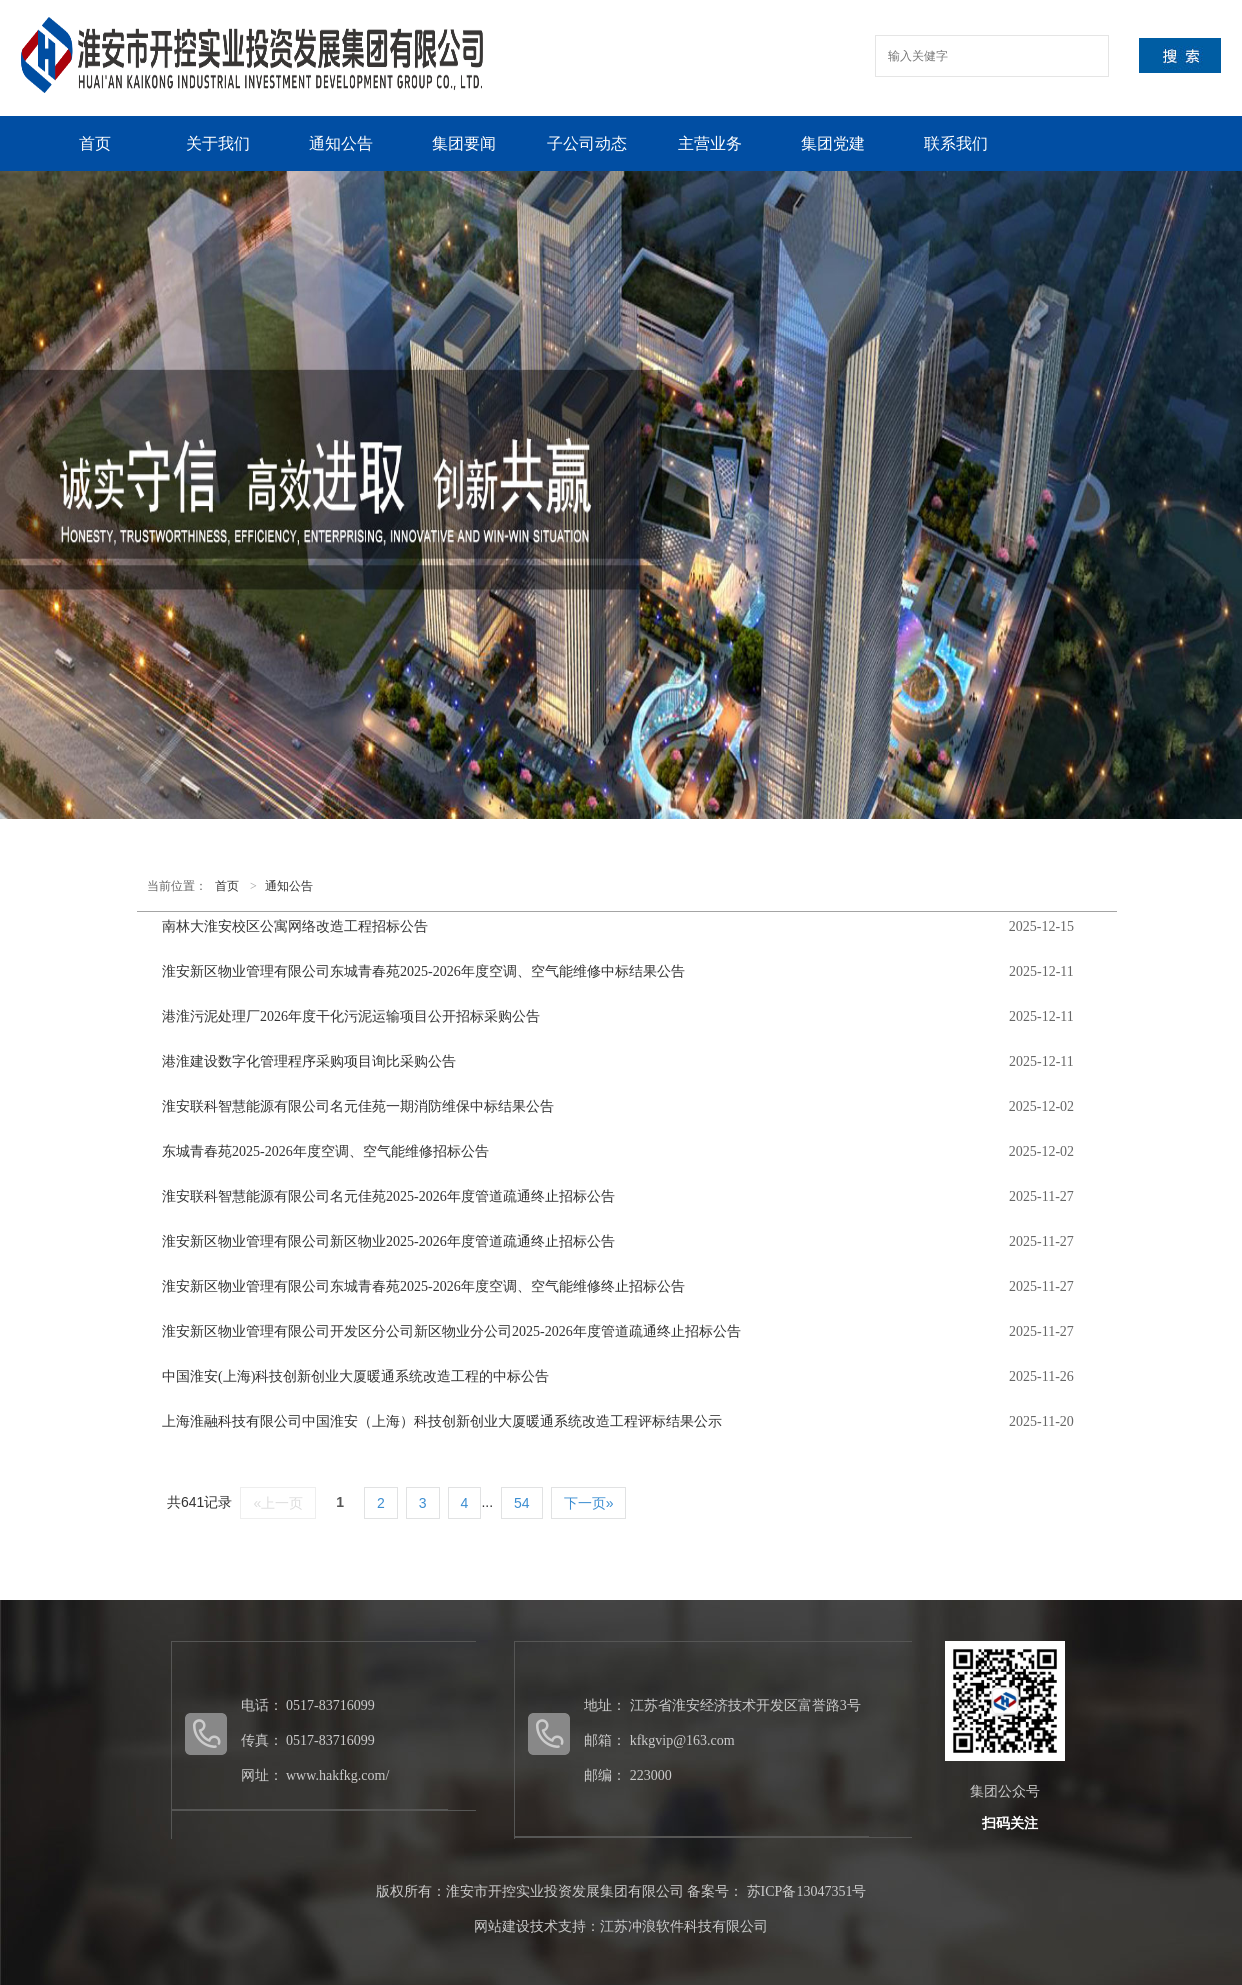 The image size is (1242, 1985). What do you see at coordinates (423, 1286) in the screenshot?
I see `淮安新区物业管理有限公司东城青春苑2025-2026年度空调、空气能维修终止招标公告` at bounding box center [423, 1286].